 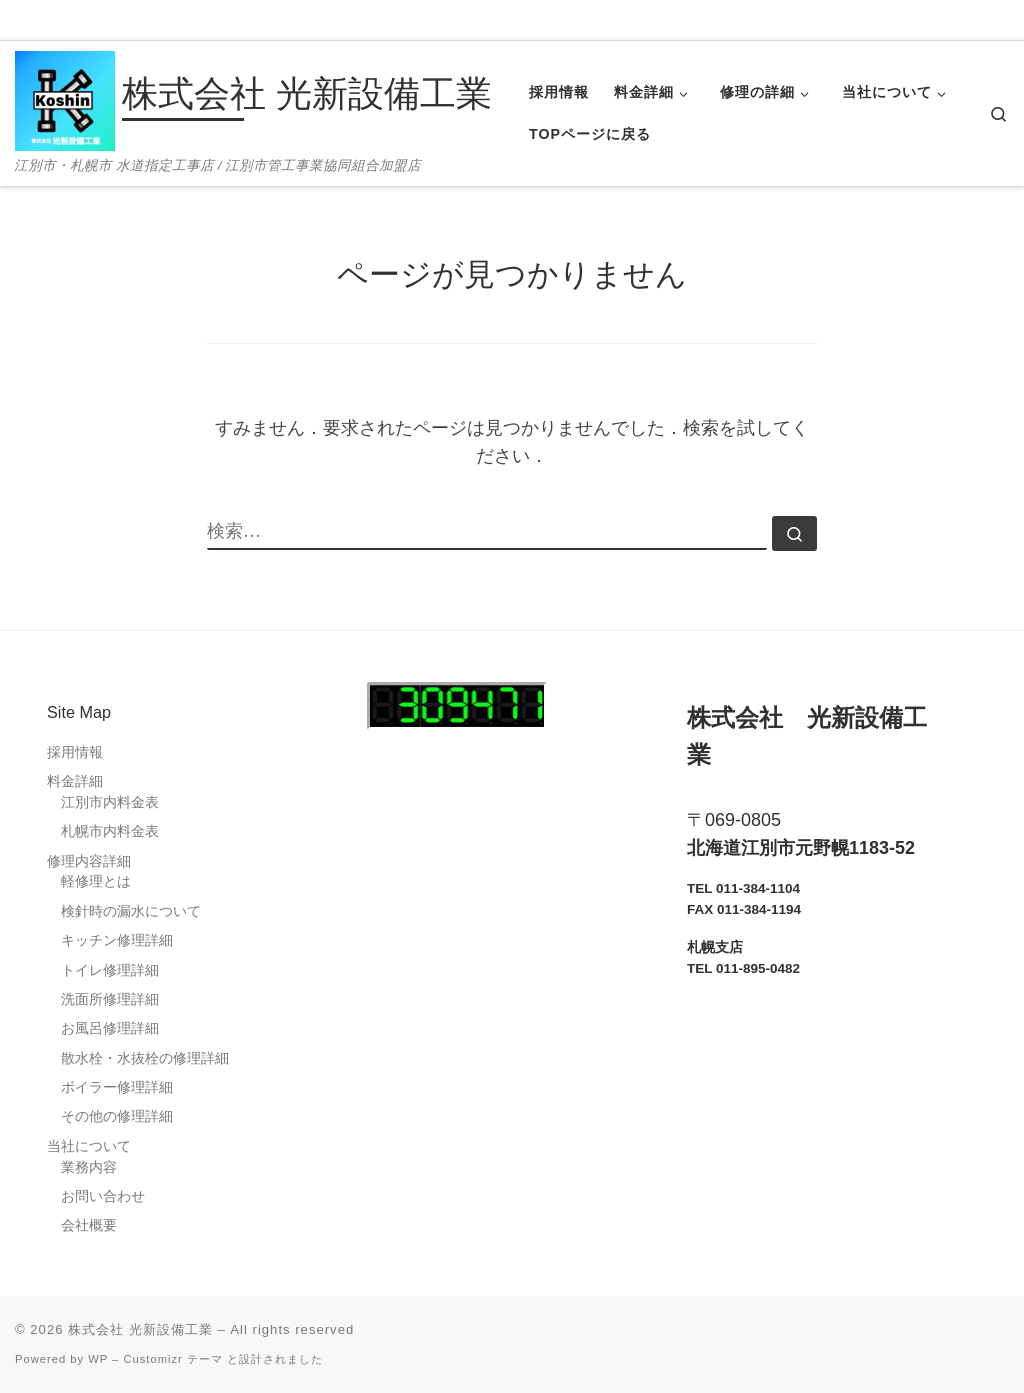 I want to click on 当社について, so click(x=89, y=1146).